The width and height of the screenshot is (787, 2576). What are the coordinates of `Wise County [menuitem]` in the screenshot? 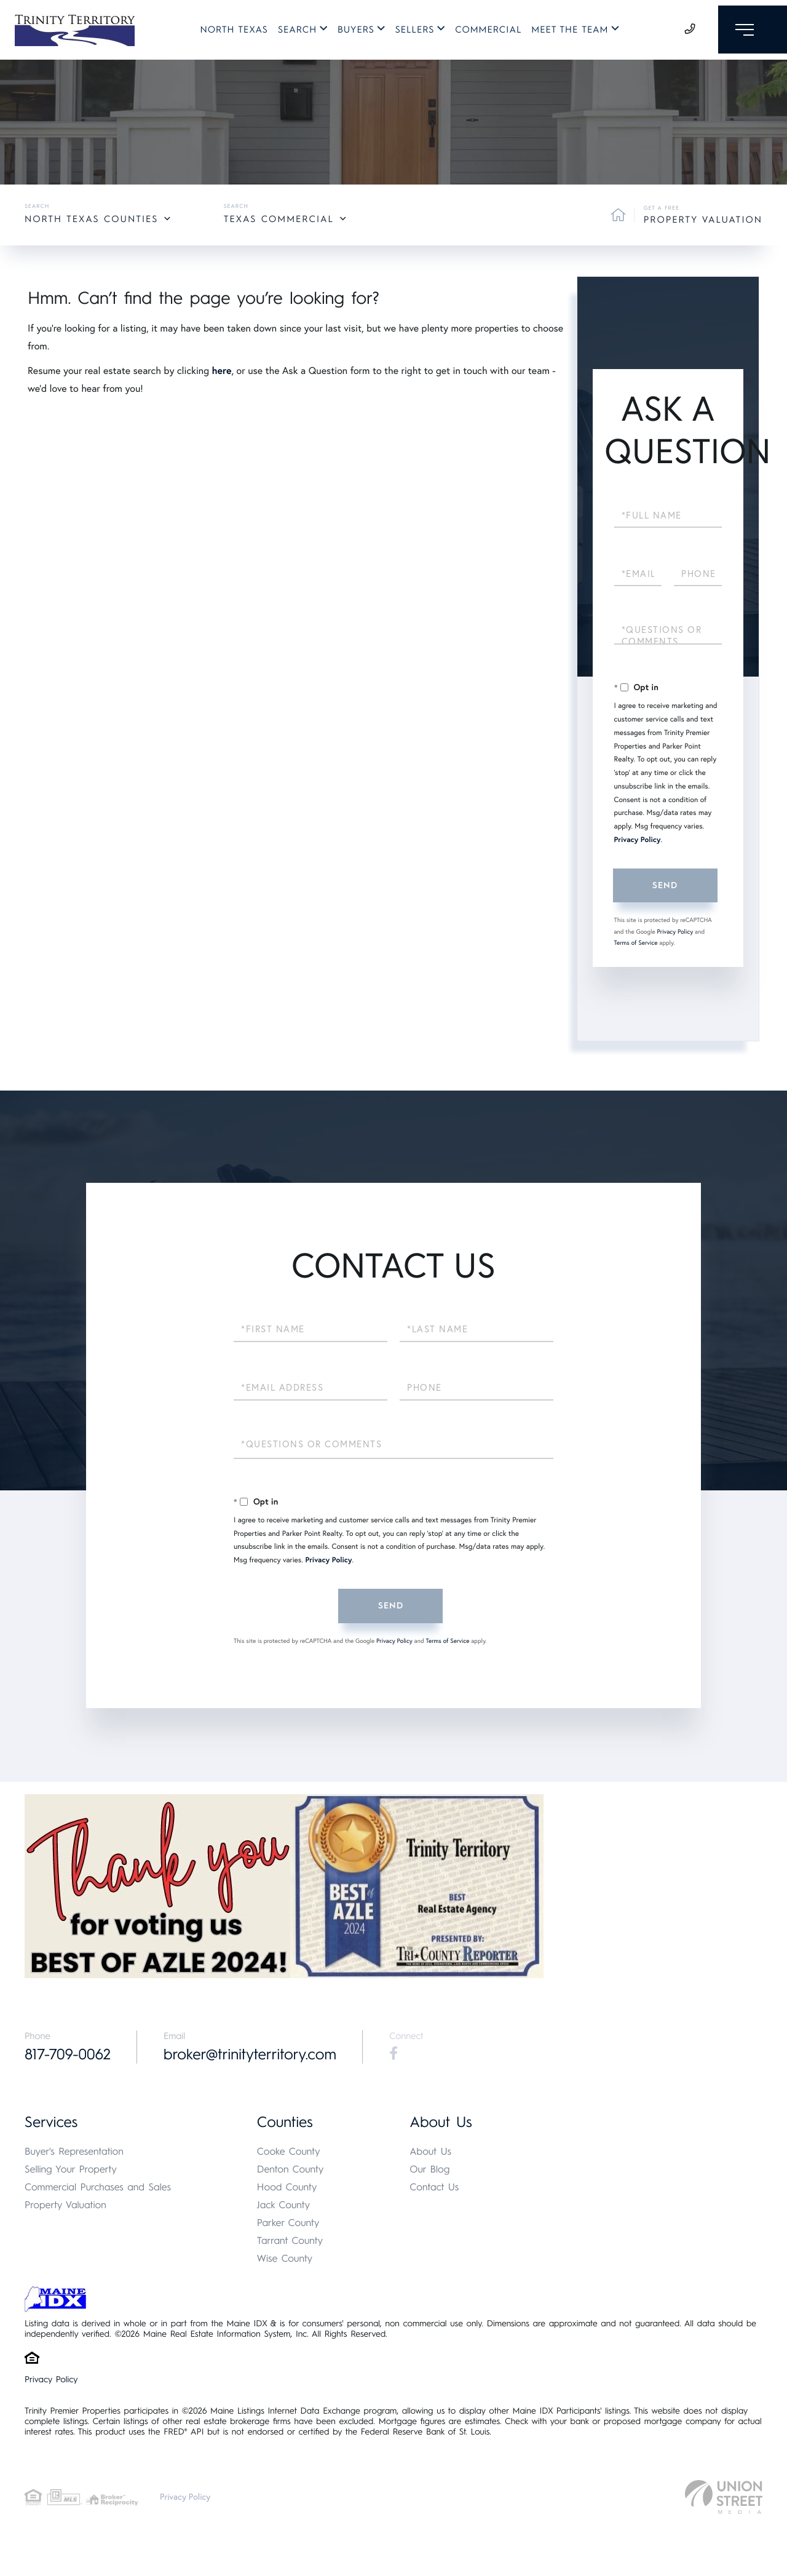 It's located at (284, 2259).